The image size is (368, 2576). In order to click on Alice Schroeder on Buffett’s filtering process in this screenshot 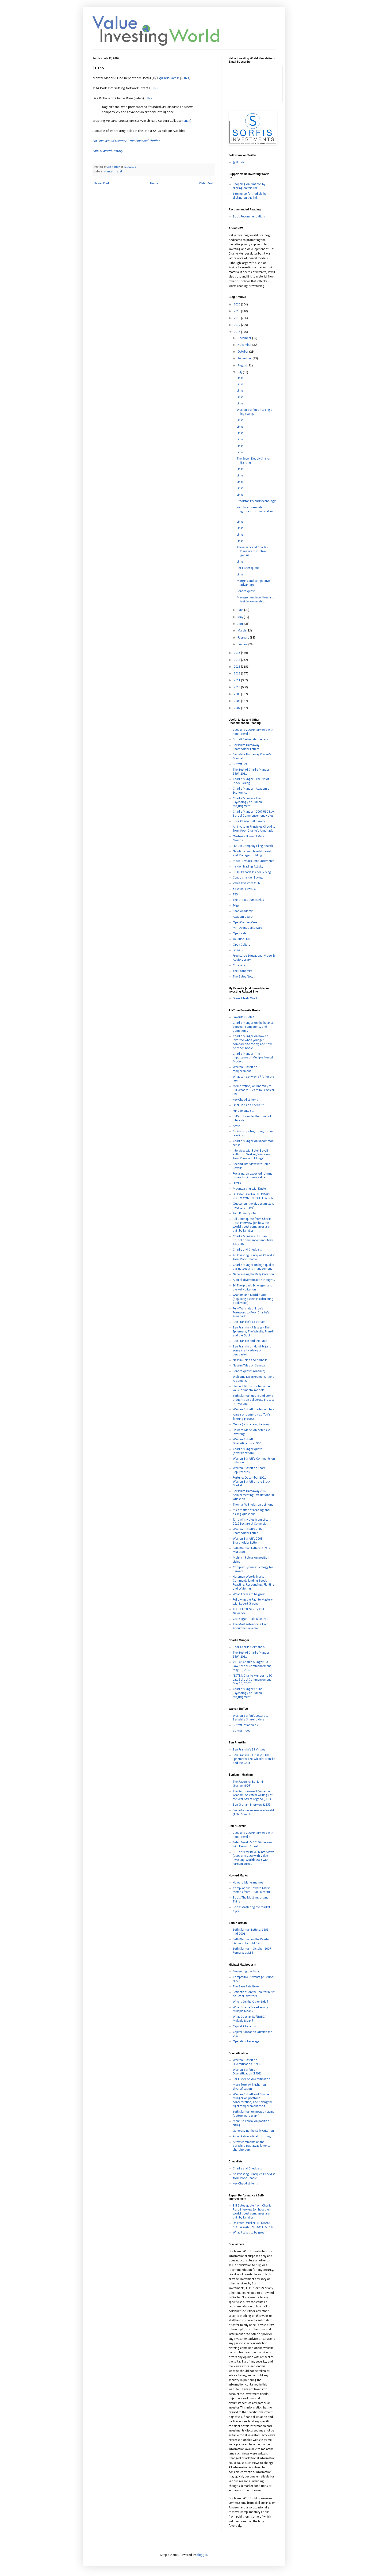, I will do `click(252, 1417)`.